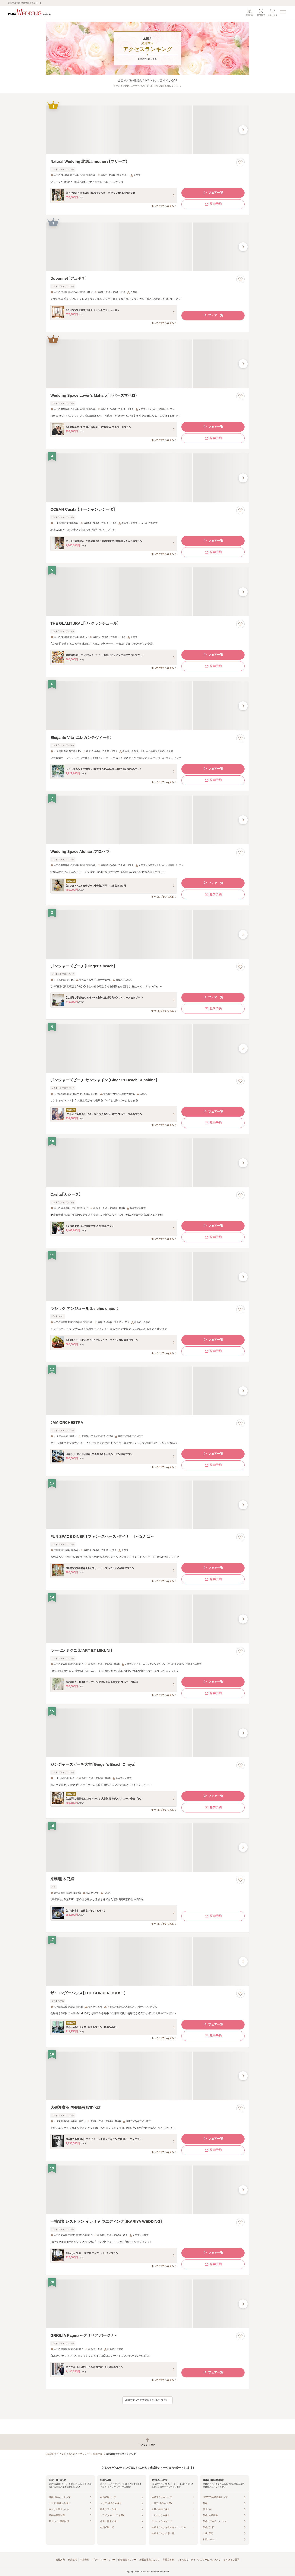 The image size is (295, 2576). What do you see at coordinates (213, 204) in the screenshot?
I see `見学予約` at bounding box center [213, 204].